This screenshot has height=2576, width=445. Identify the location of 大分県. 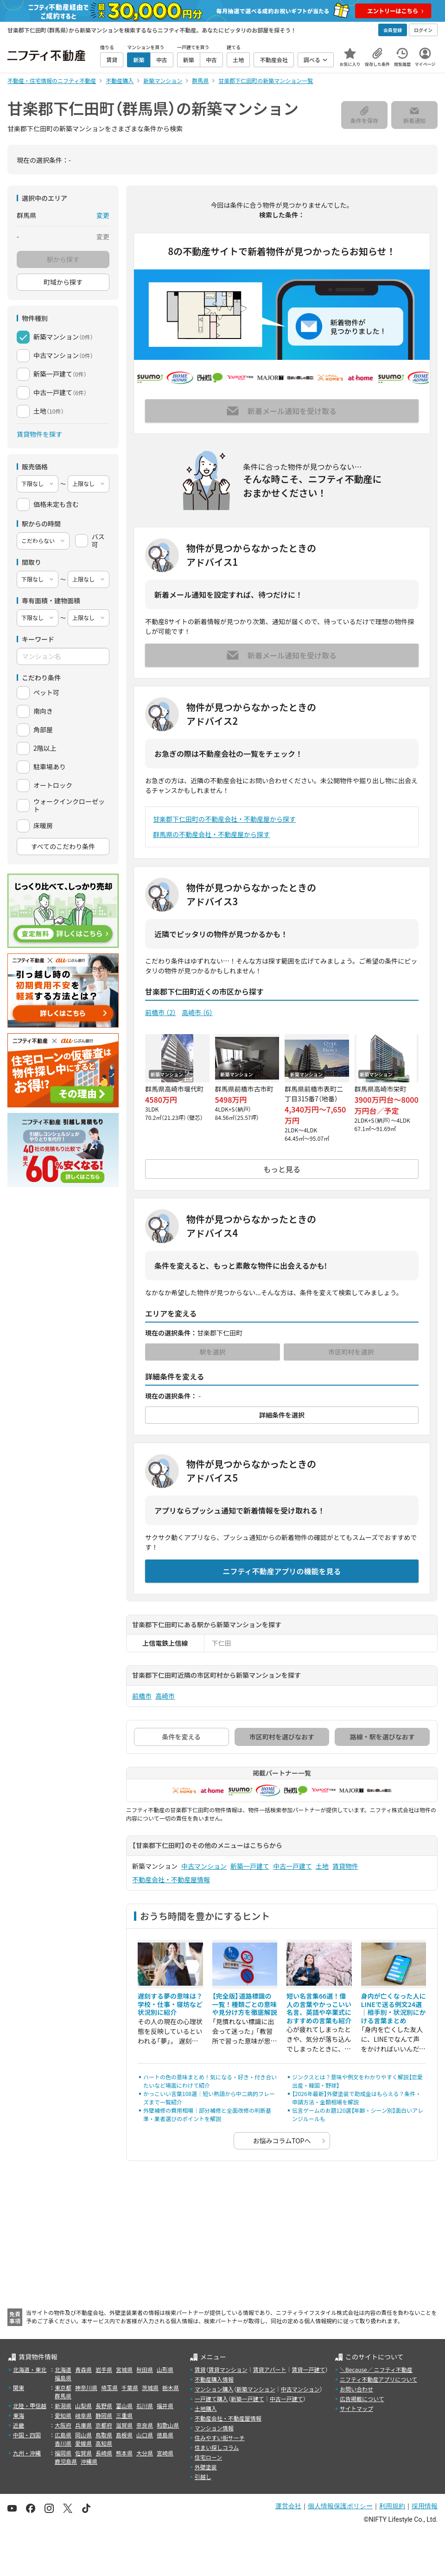
(144, 2453).